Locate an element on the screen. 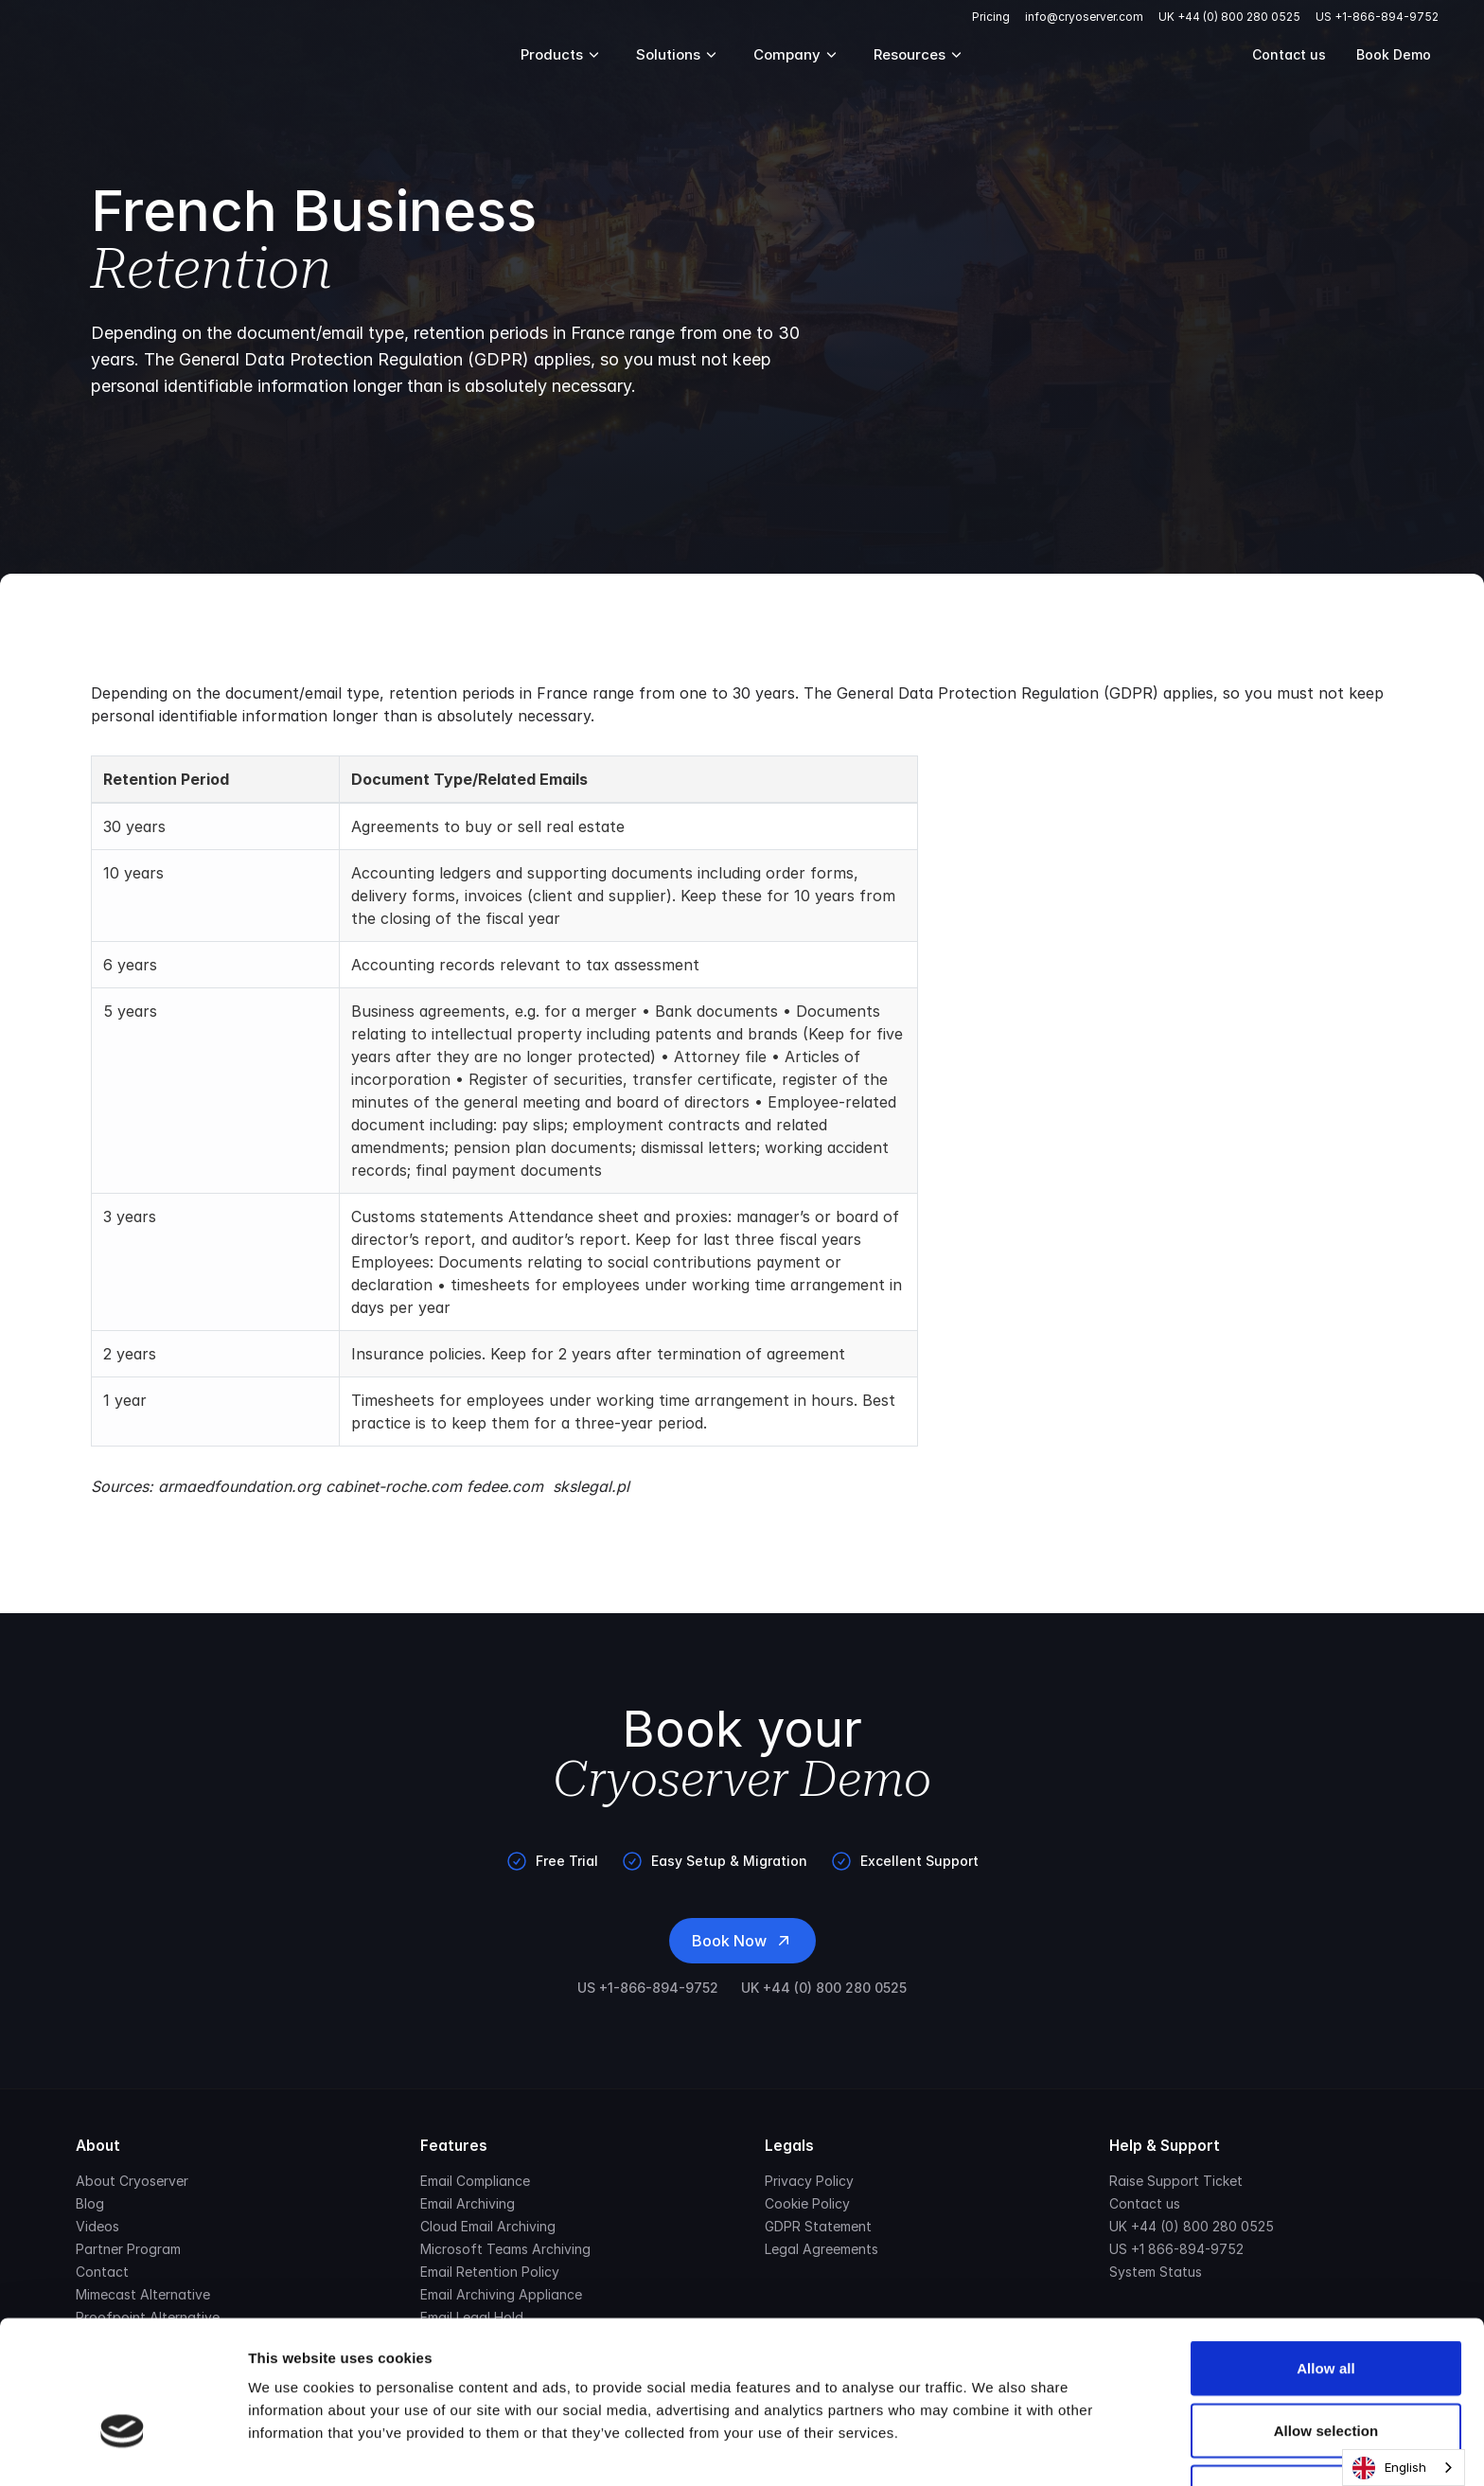 The image size is (1484, 2486). [combobox] is located at coordinates (1403, 2467).